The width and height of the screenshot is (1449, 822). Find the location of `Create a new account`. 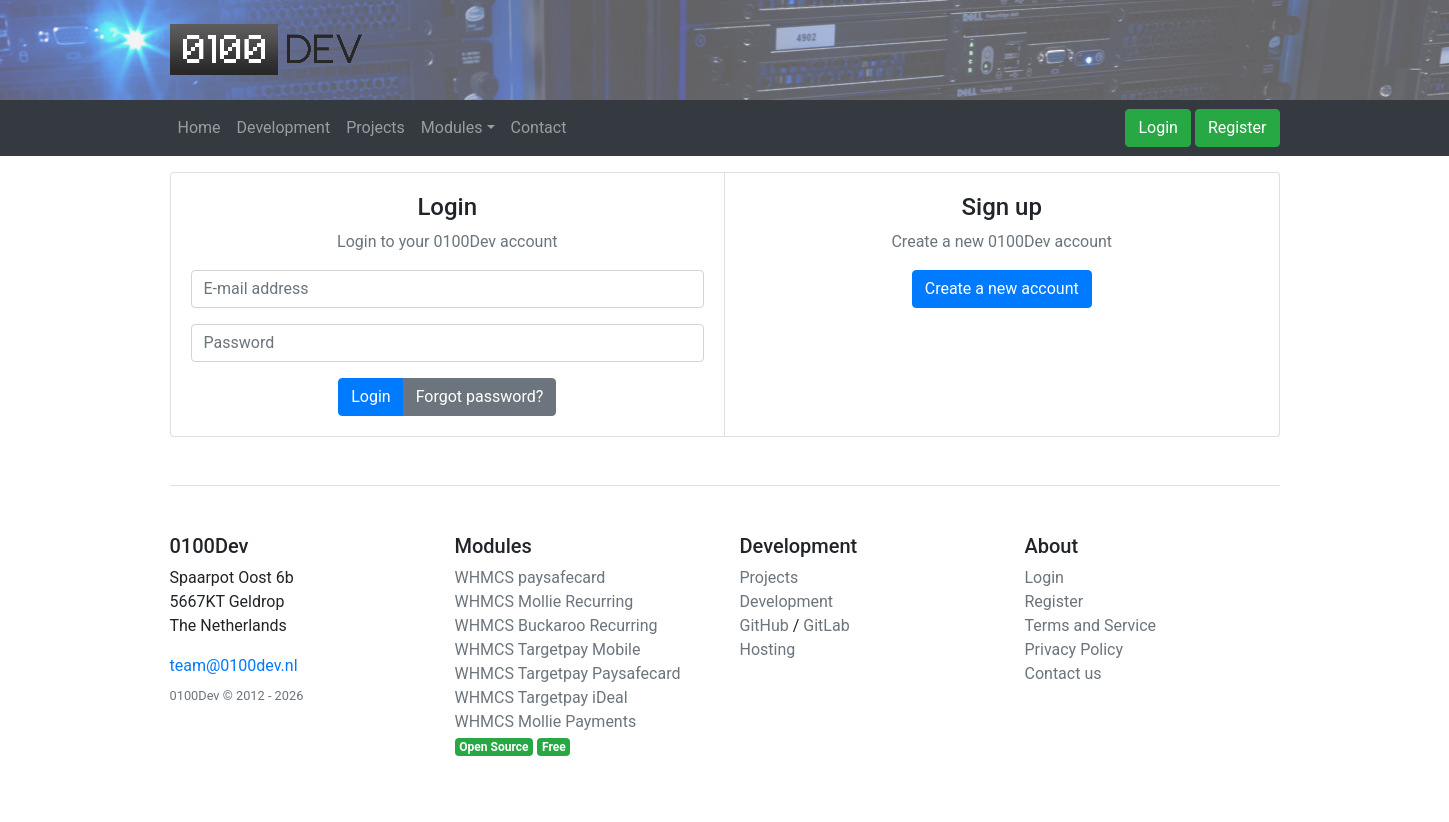

Create a new account is located at coordinates (1002, 288).